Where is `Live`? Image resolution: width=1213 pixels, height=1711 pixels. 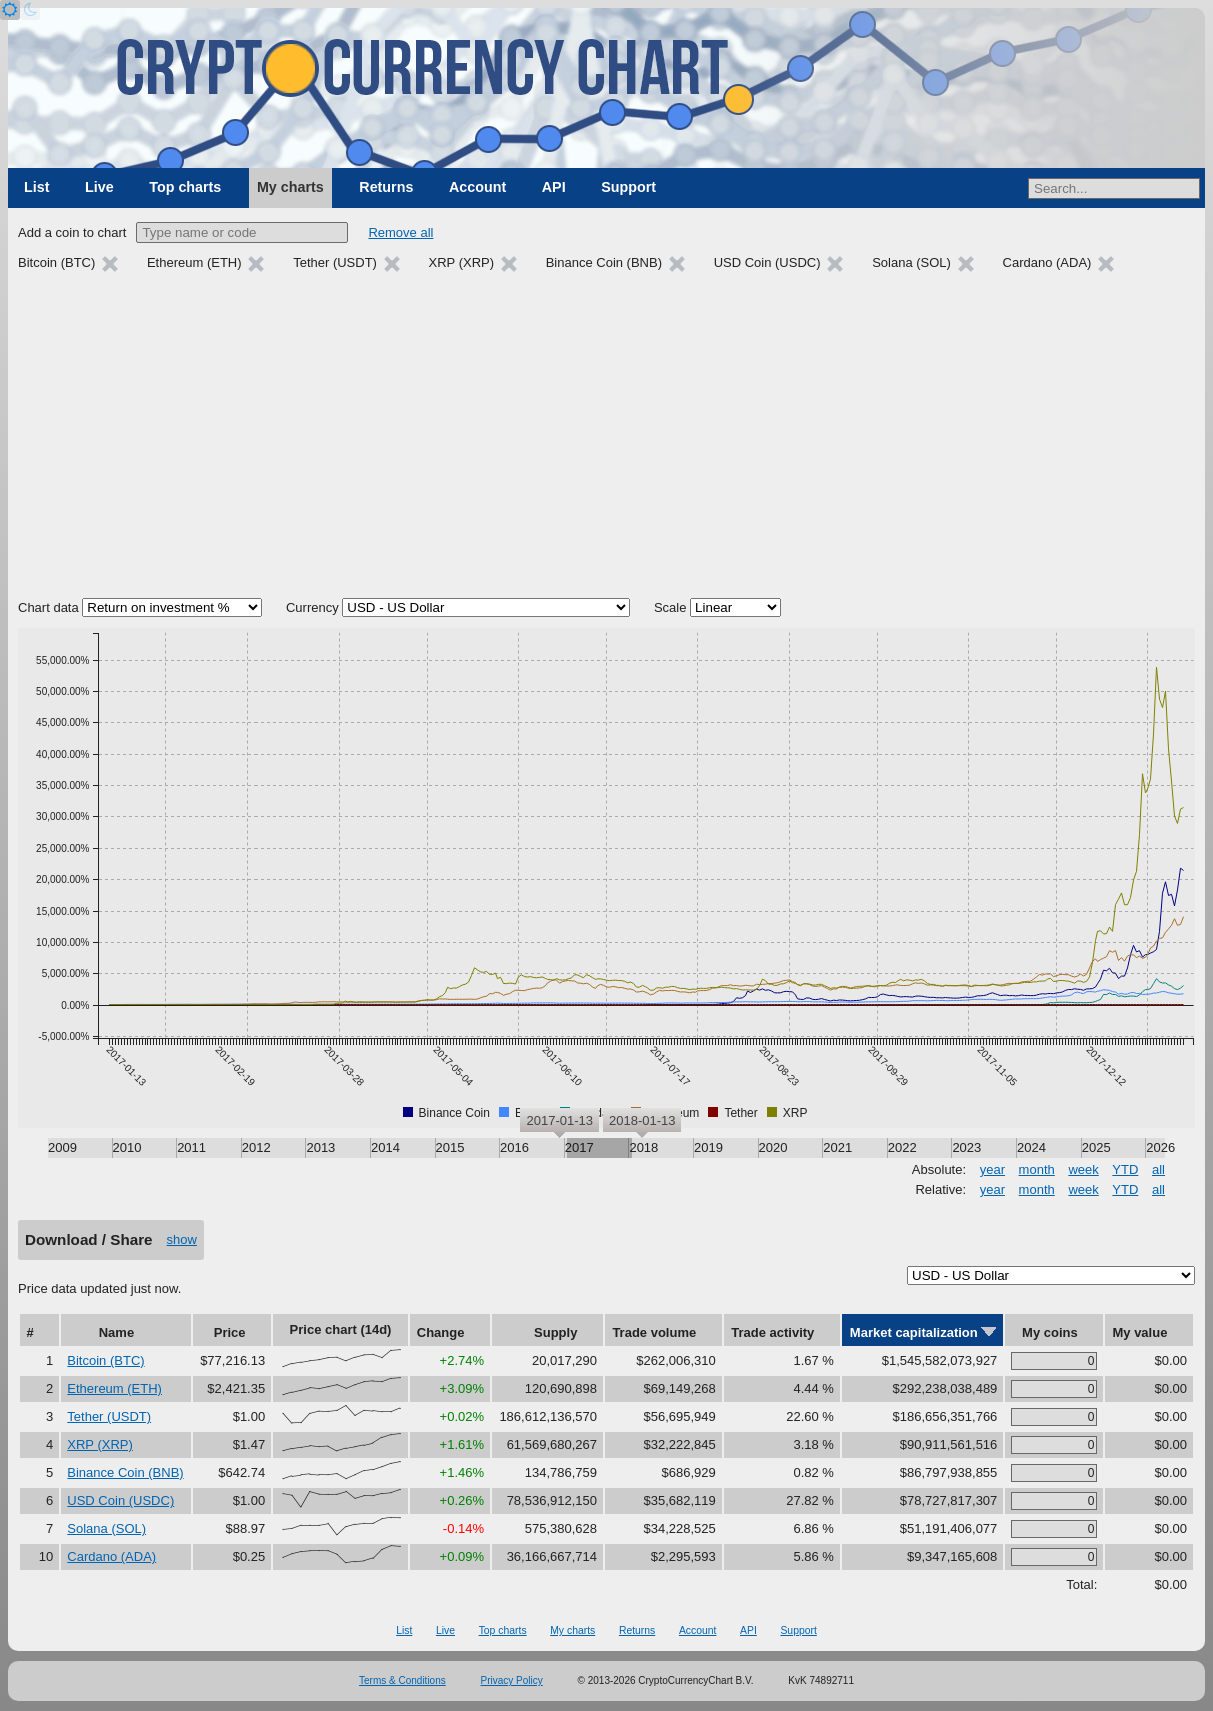
Live is located at coordinates (99, 187).